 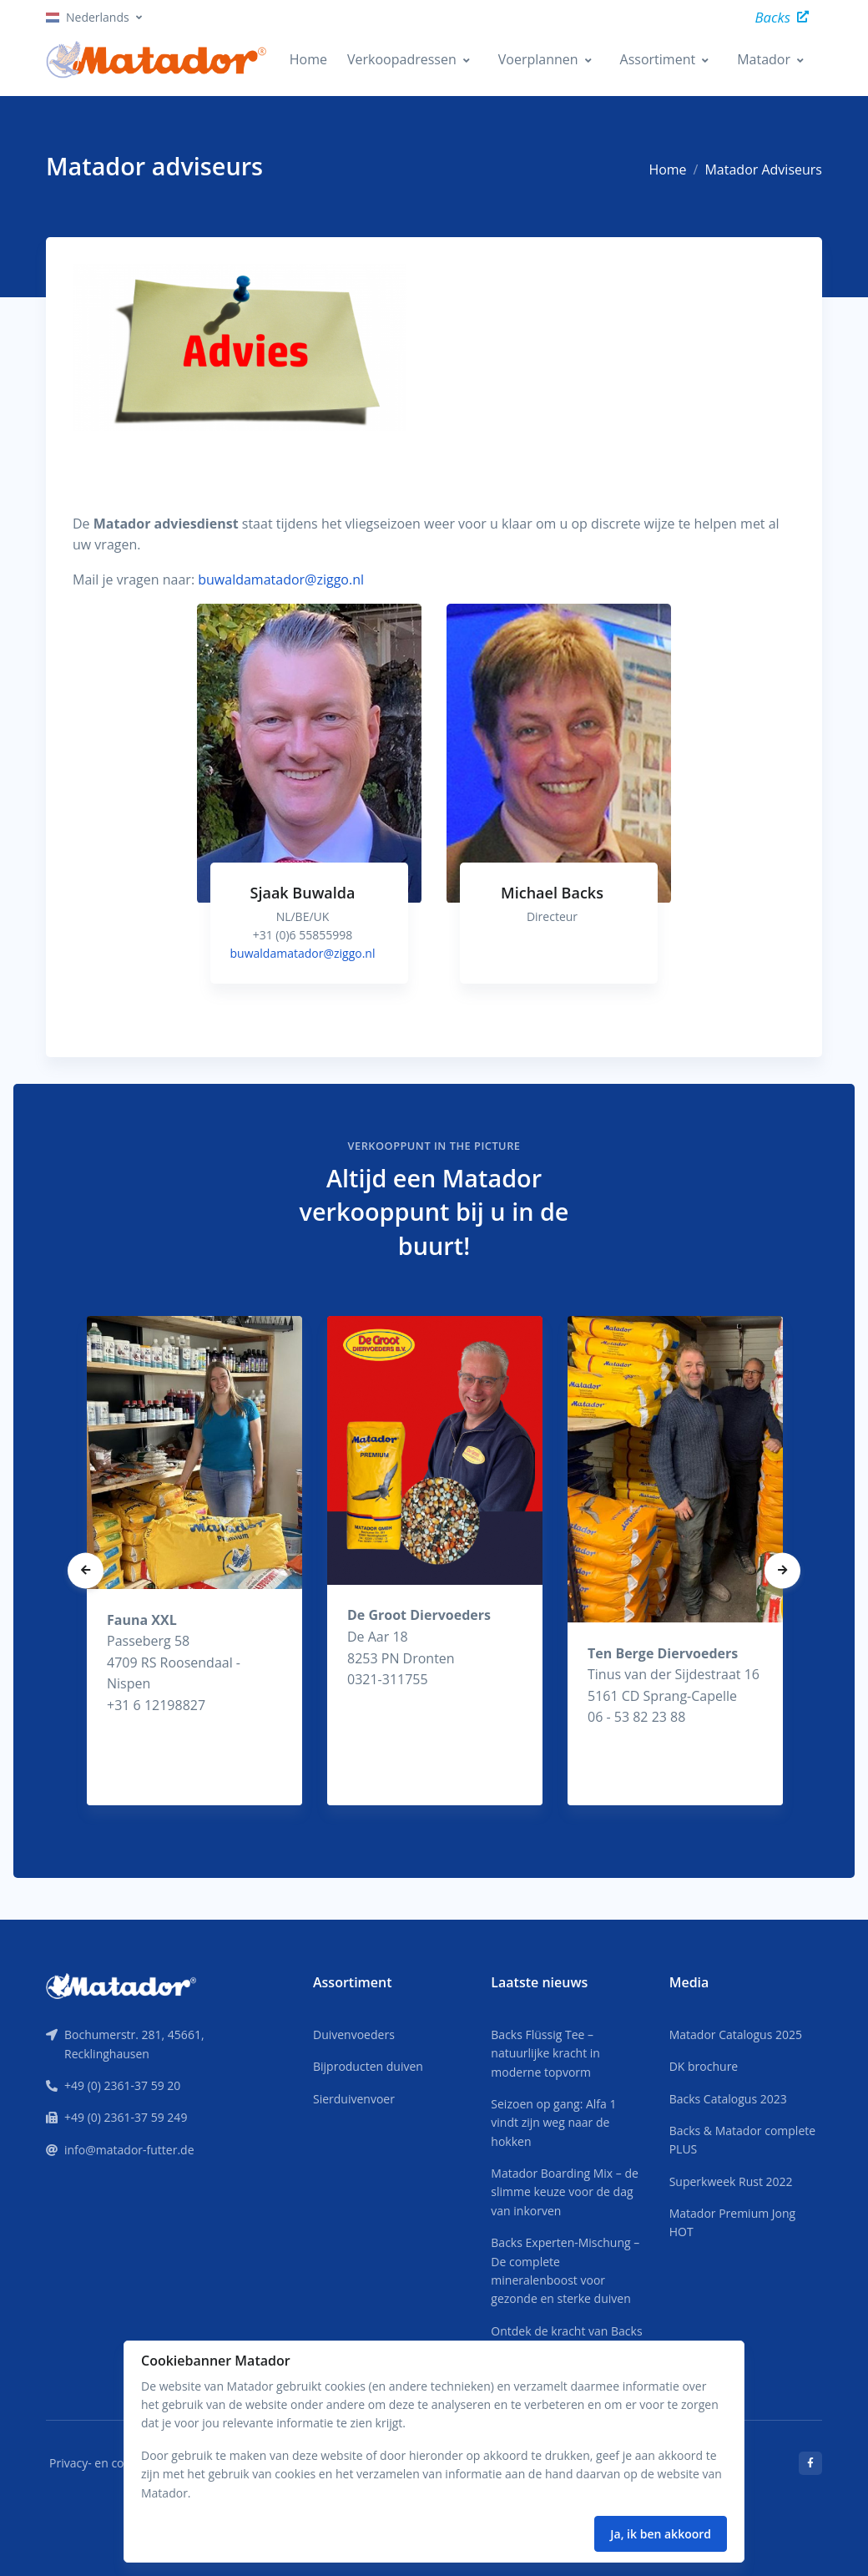 I want to click on Backs Experten-Mischung – De complete mineralenboost voor gezonde en sterke duiven, so click(x=565, y=2270).